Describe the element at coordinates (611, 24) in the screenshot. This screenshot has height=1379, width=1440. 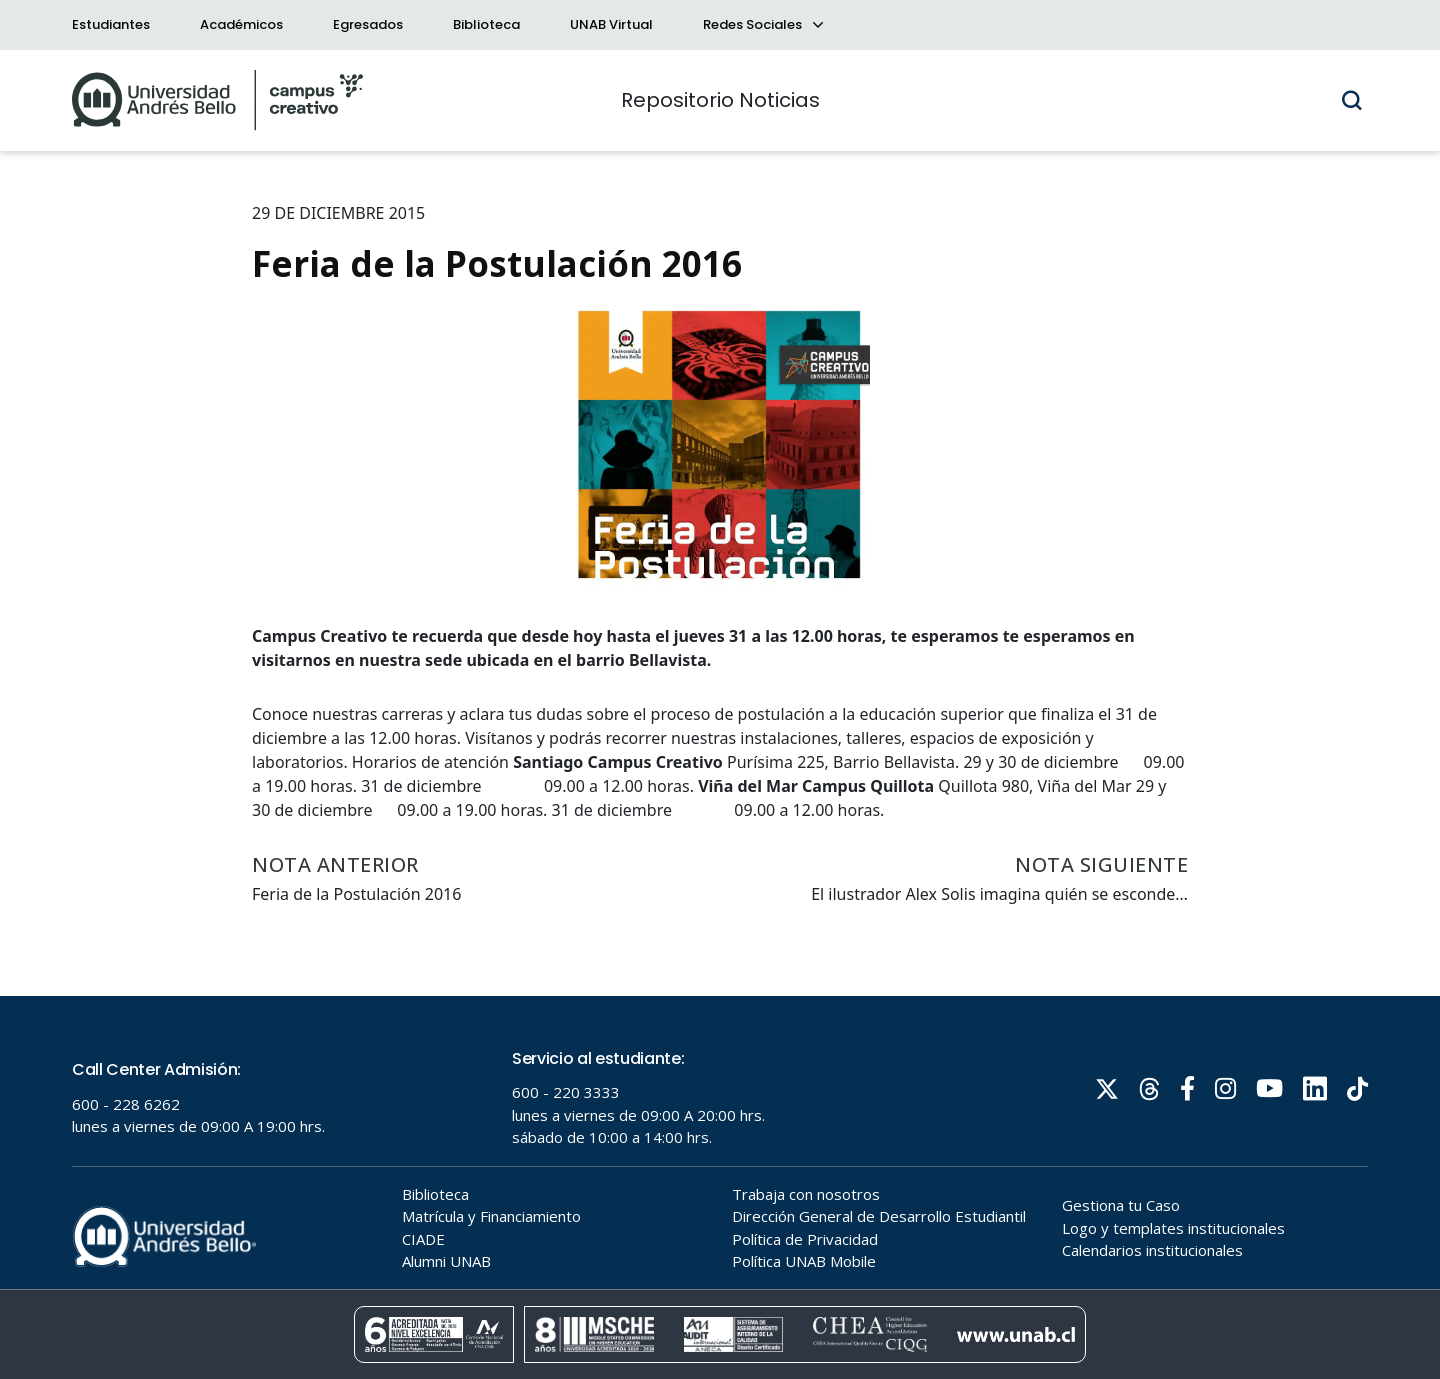
I see `UNAB Virtual` at that location.